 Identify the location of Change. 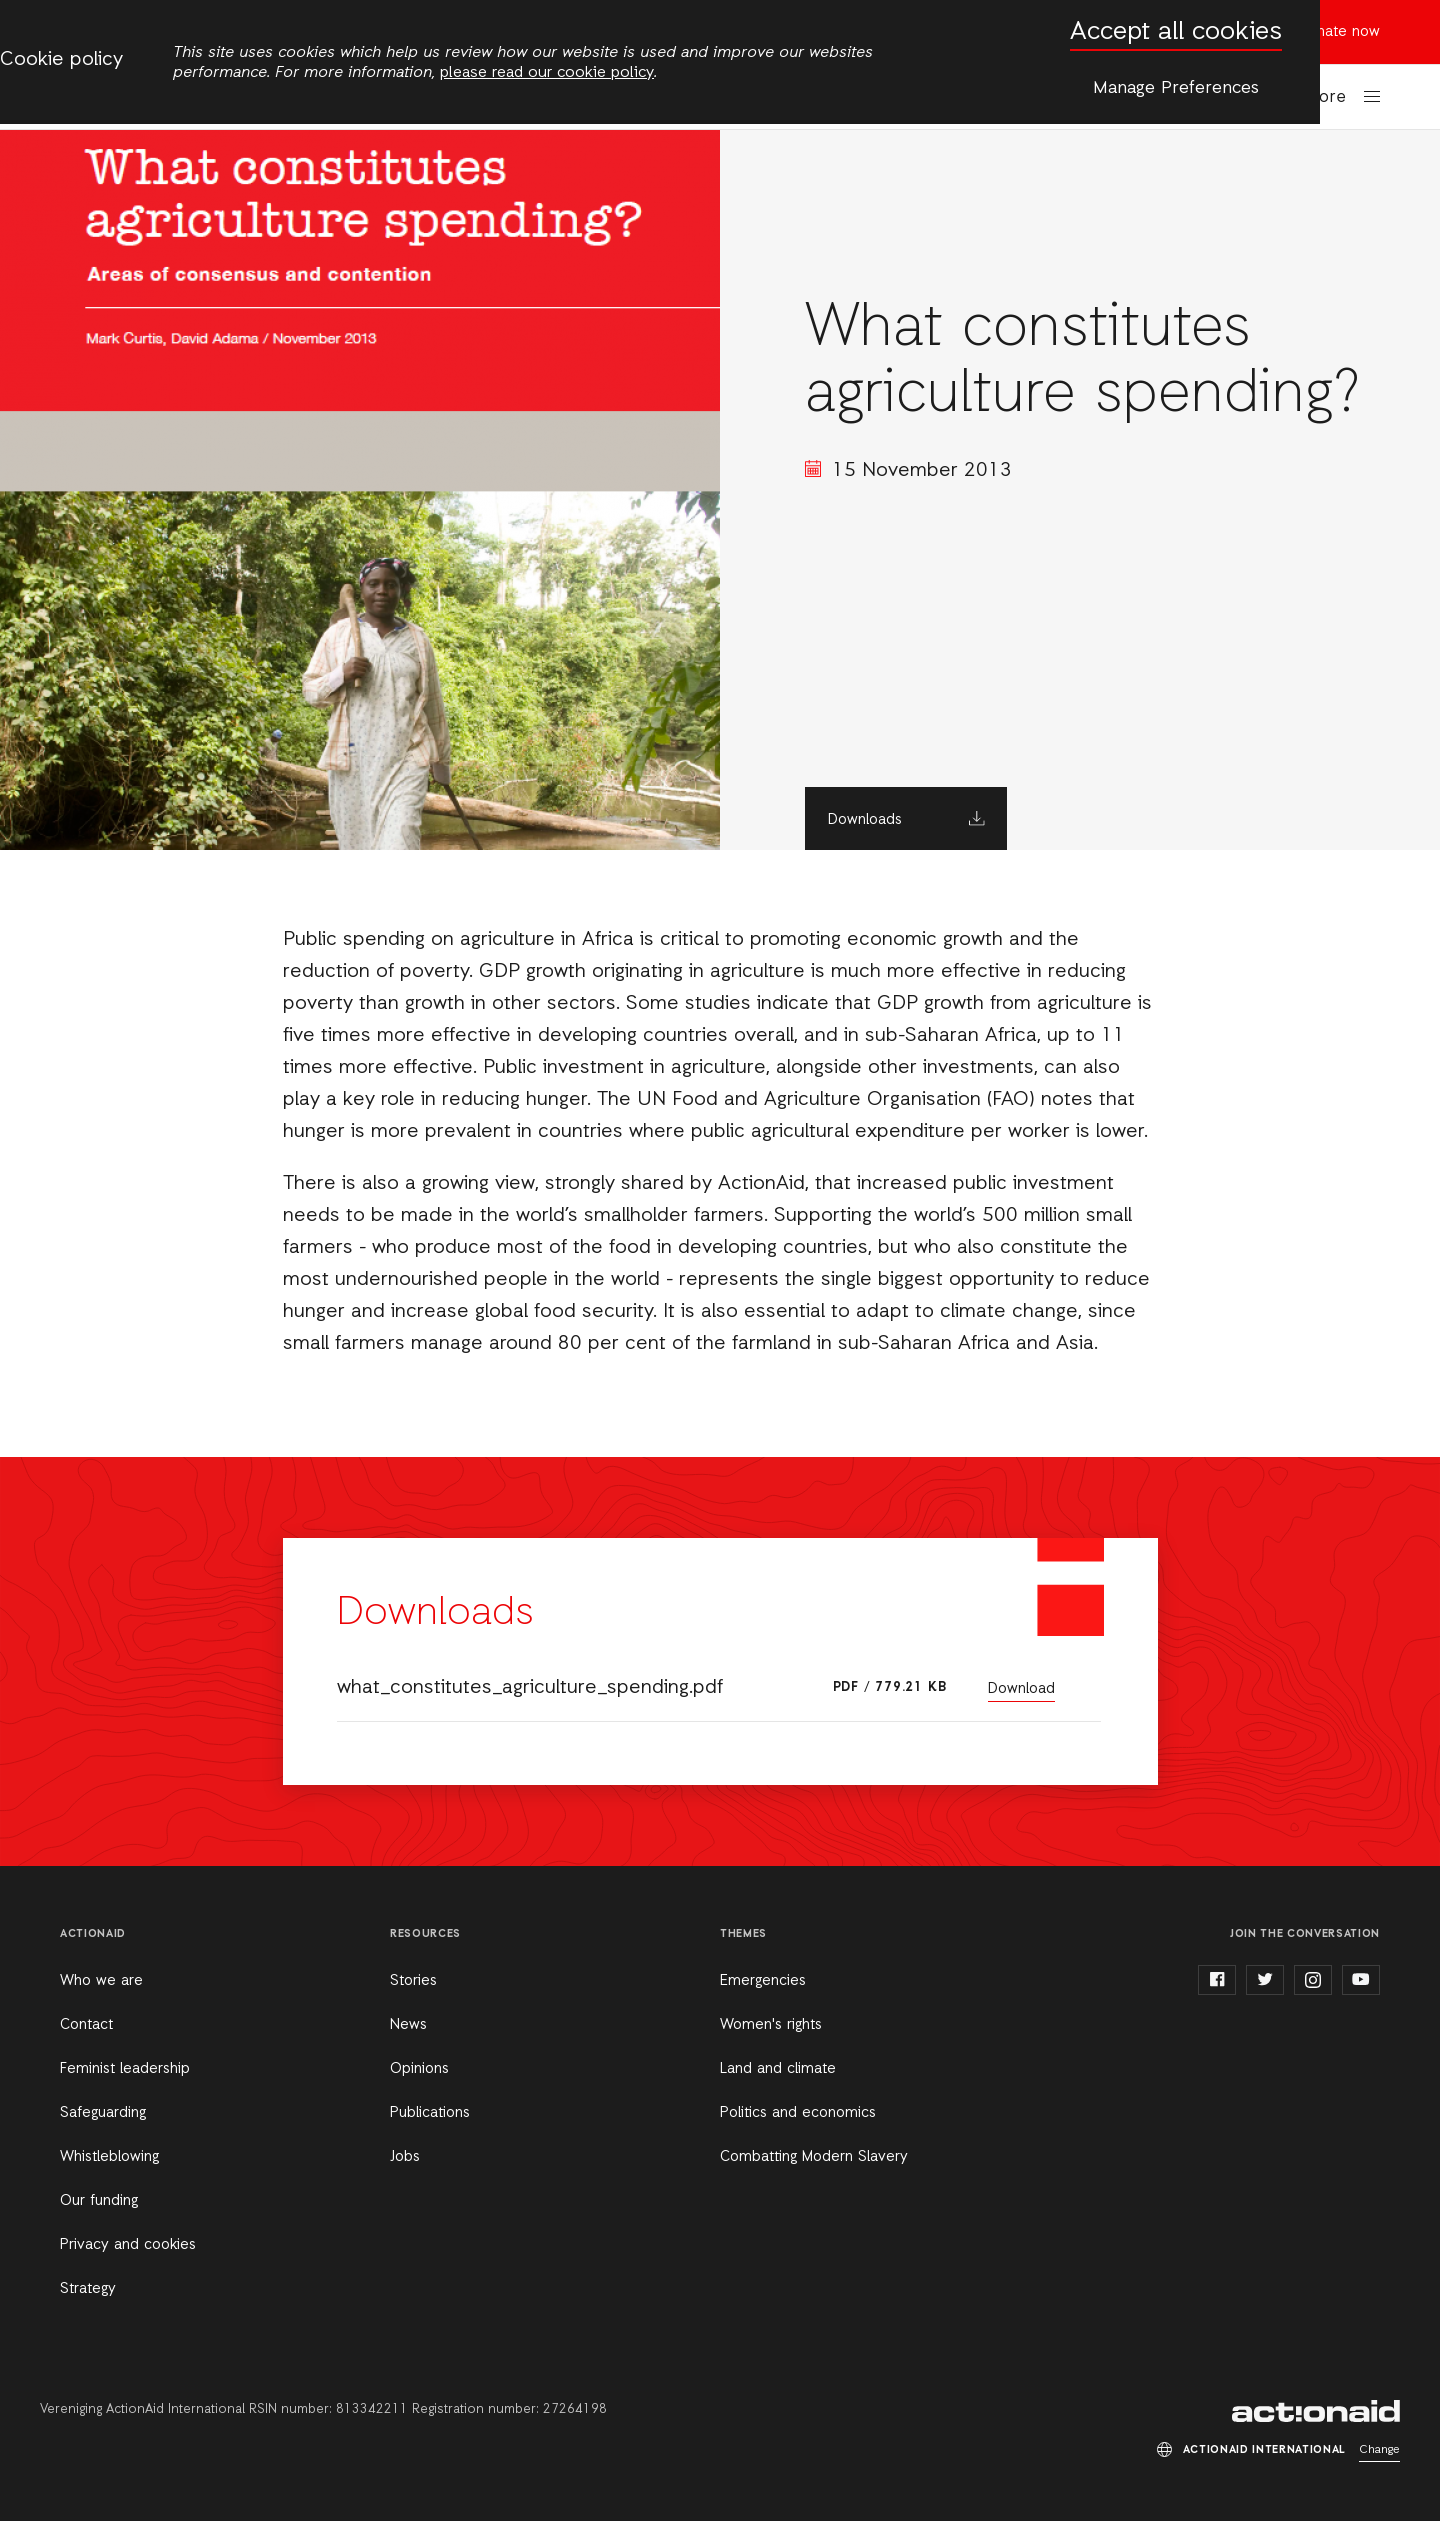
(1379, 2450).